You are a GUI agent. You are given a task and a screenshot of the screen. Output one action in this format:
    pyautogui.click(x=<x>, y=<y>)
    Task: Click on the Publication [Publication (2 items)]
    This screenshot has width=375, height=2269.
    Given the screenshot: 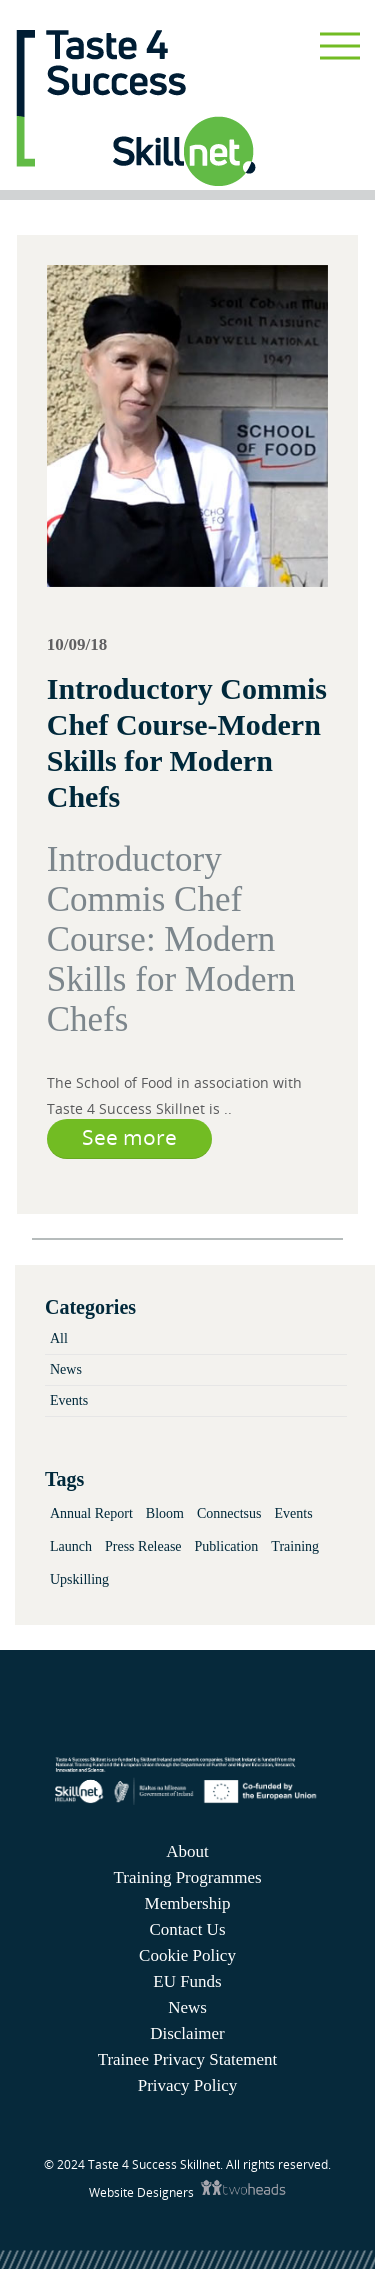 What is the action you would take?
    pyautogui.click(x=227, y=1546)
    